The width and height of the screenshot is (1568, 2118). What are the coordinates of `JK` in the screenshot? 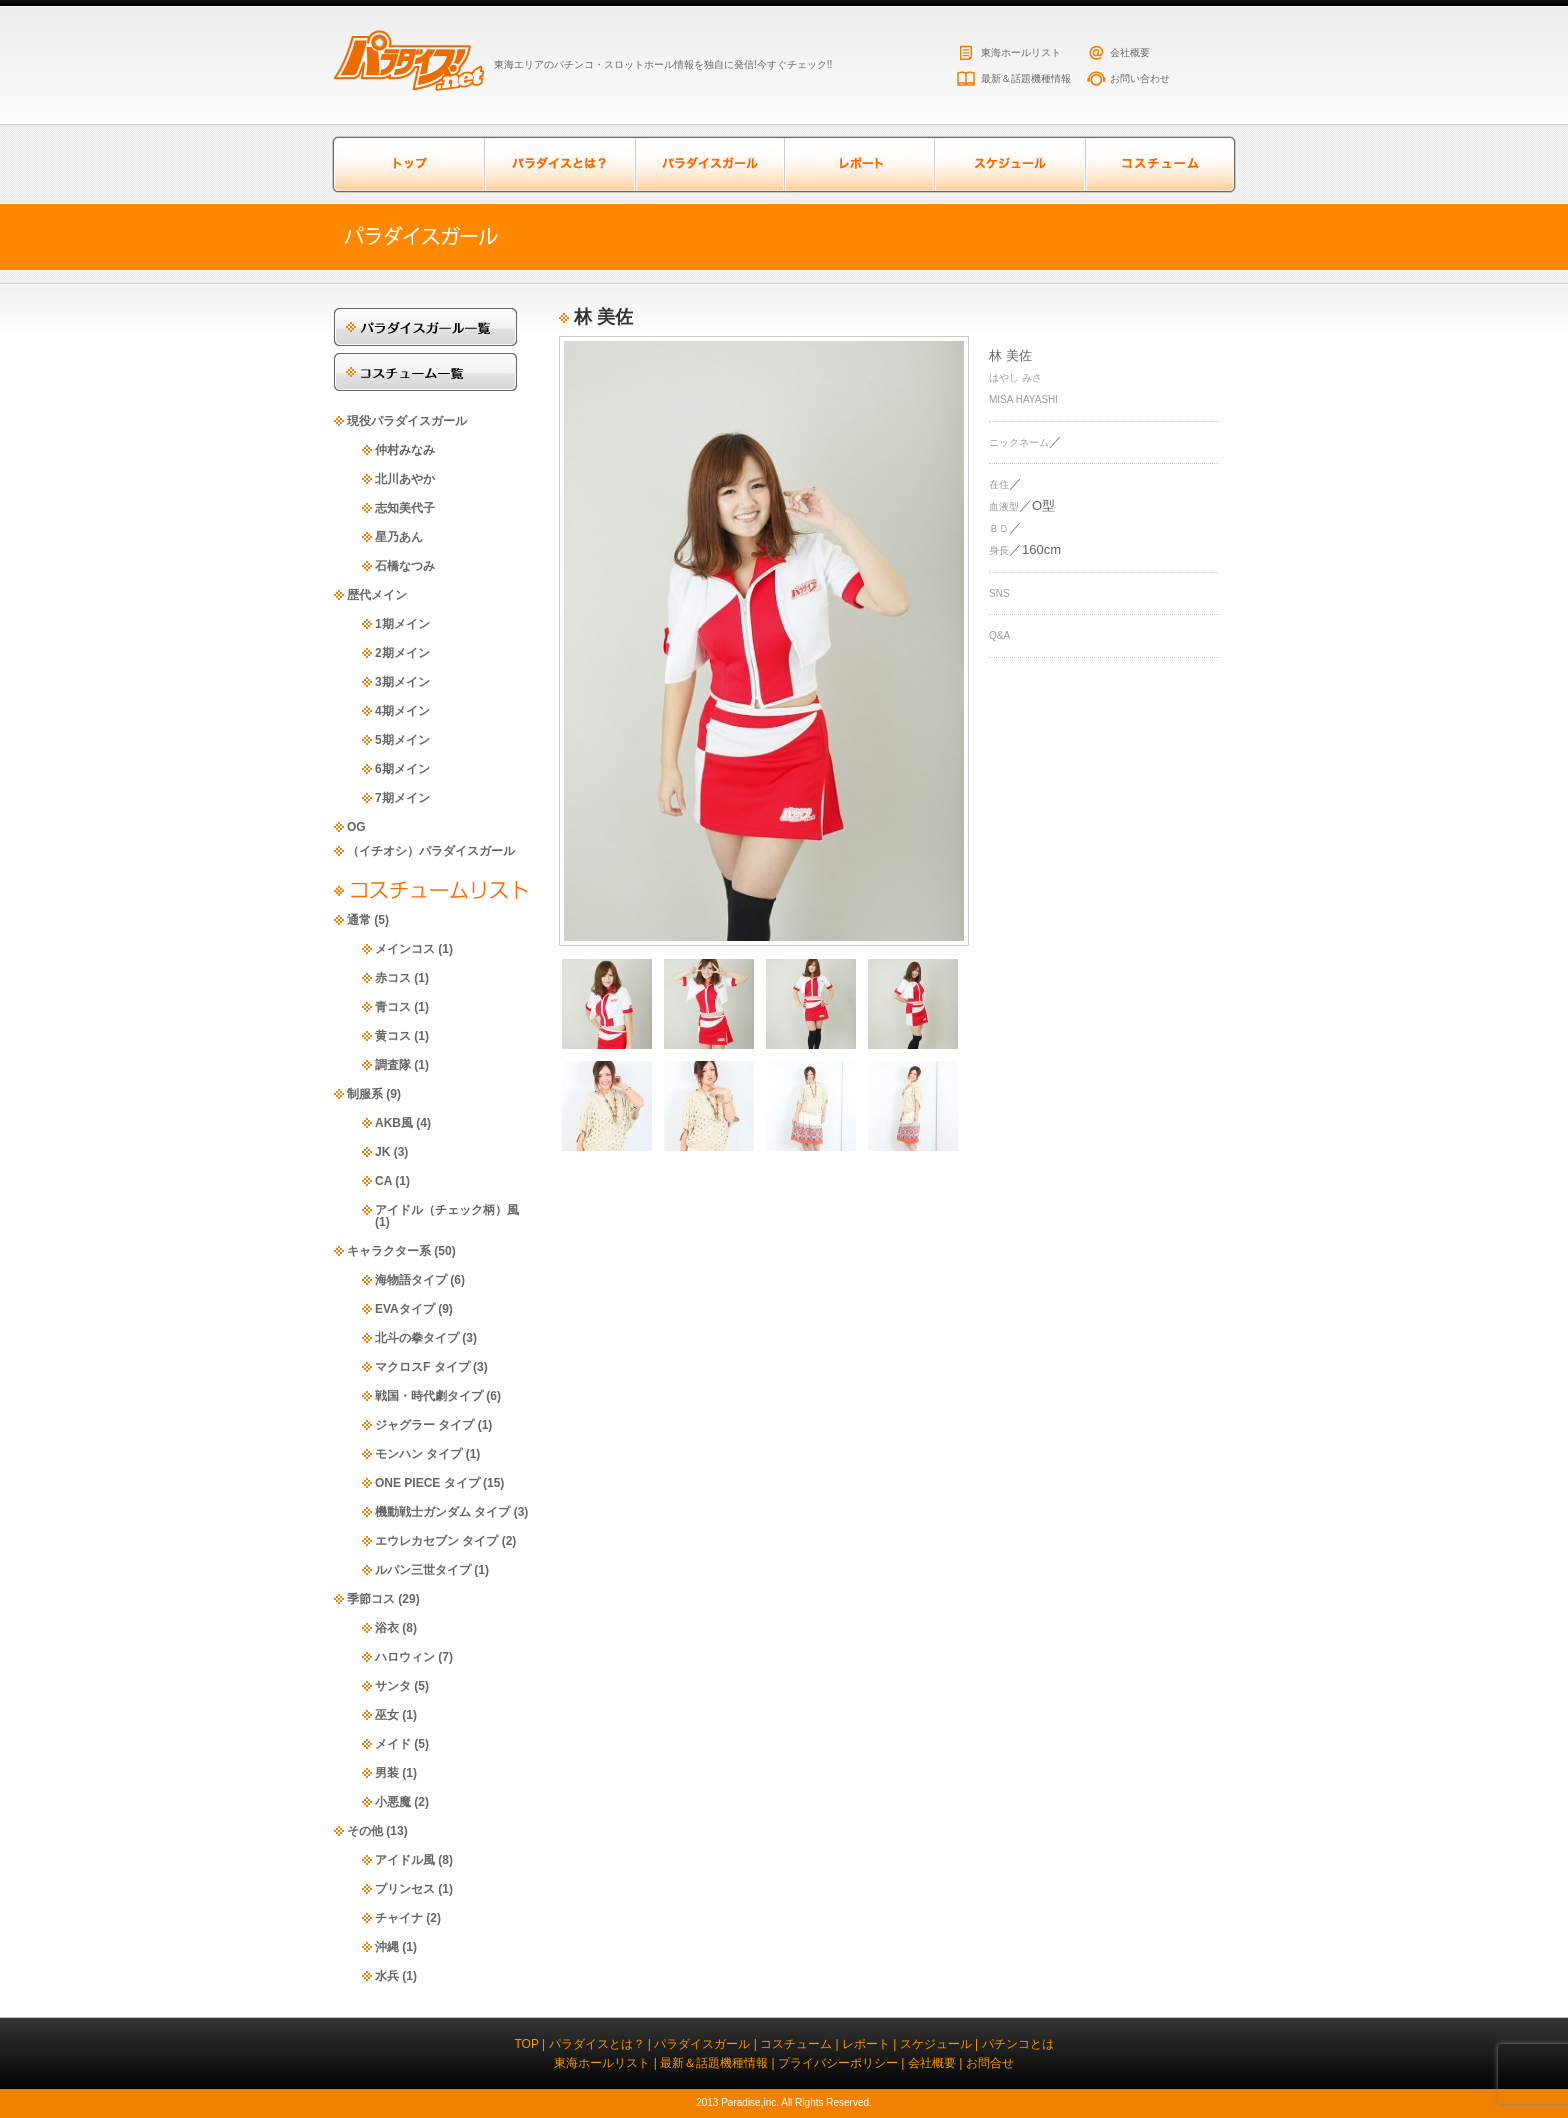 It's located at (382, 1152).